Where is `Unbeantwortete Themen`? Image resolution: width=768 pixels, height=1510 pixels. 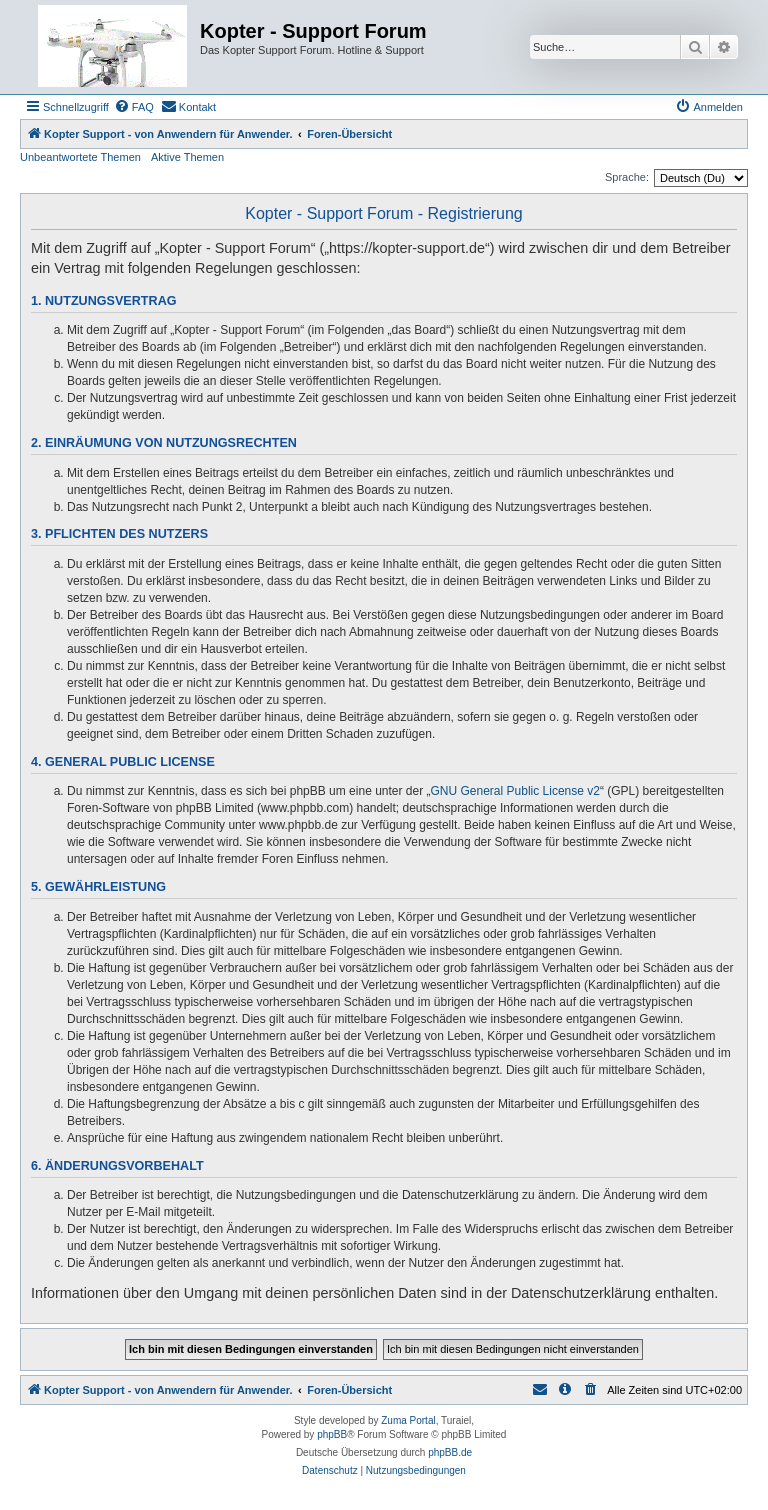 Unbeantwortete Themen is located at coordinates (80, 157).